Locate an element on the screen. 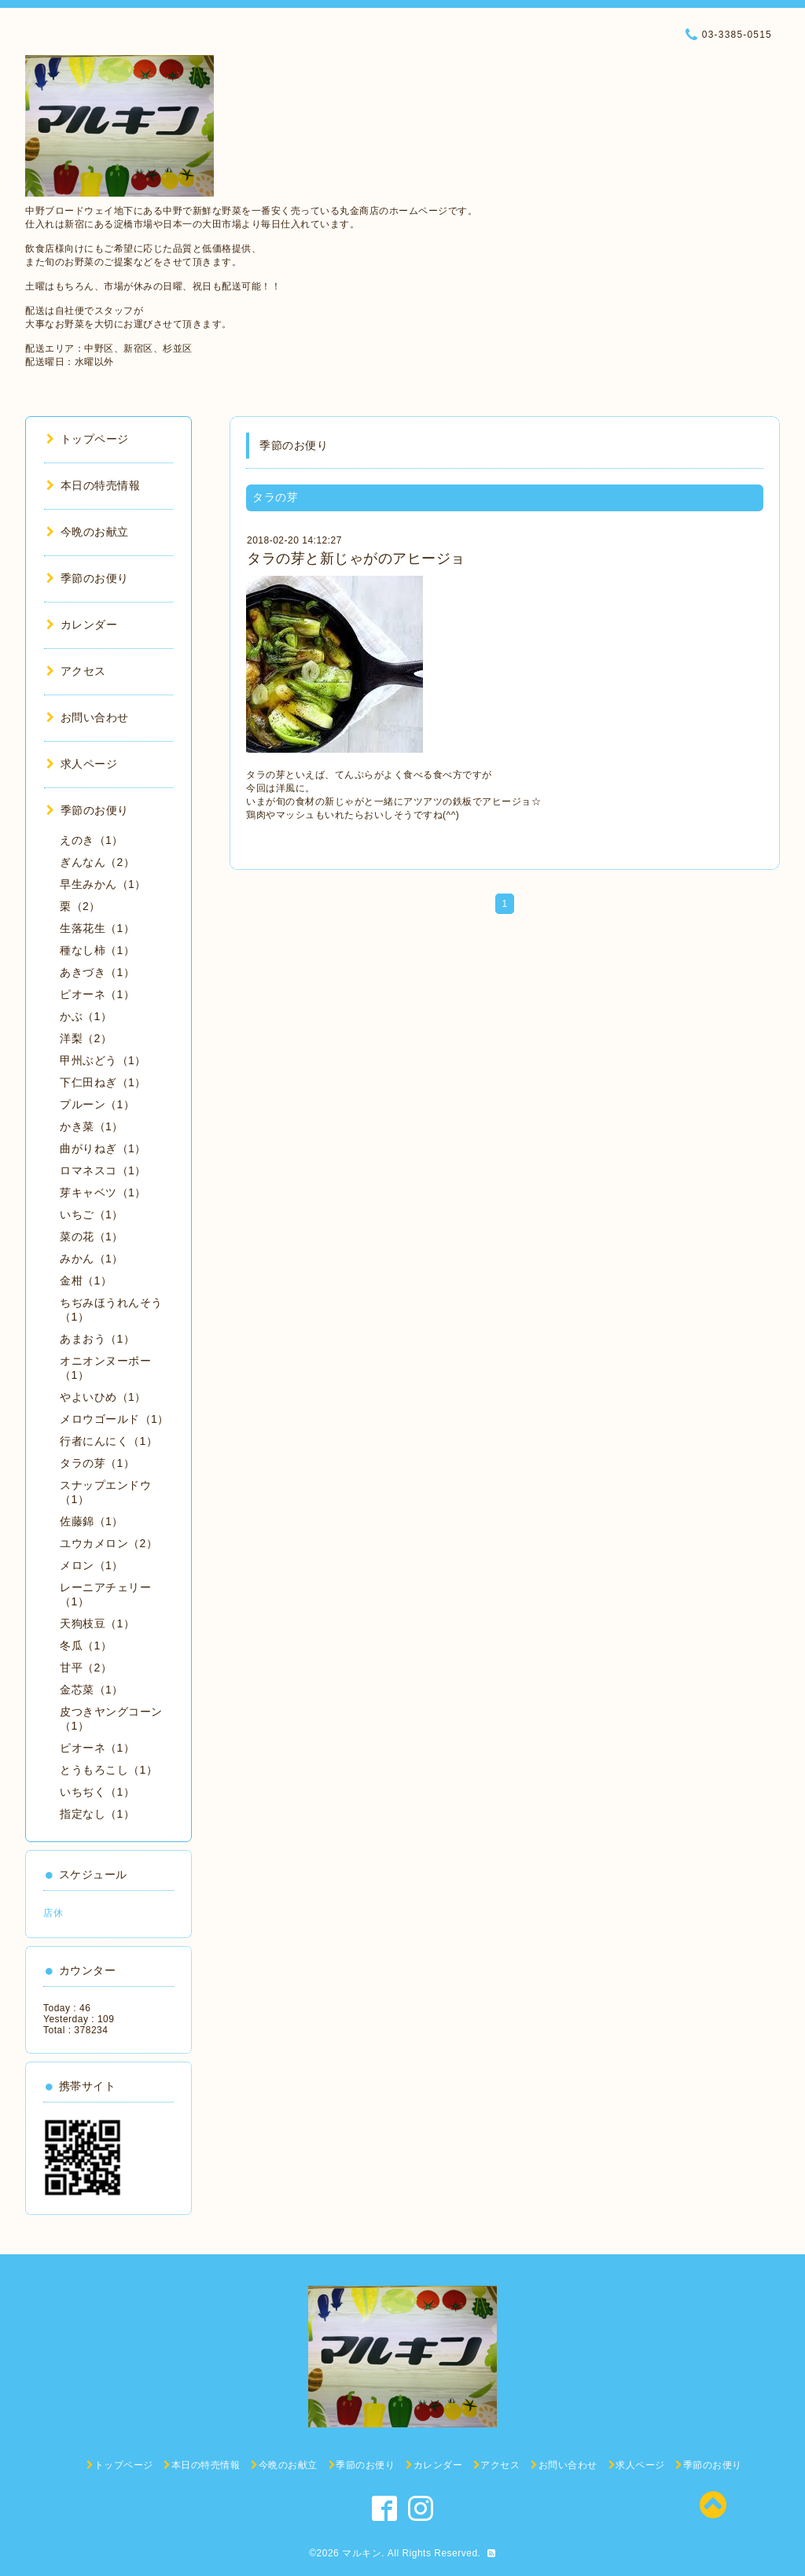 The width and height of the screenshot is (805, 2576). 金柑（1） is located at coordinates (86, 1280).